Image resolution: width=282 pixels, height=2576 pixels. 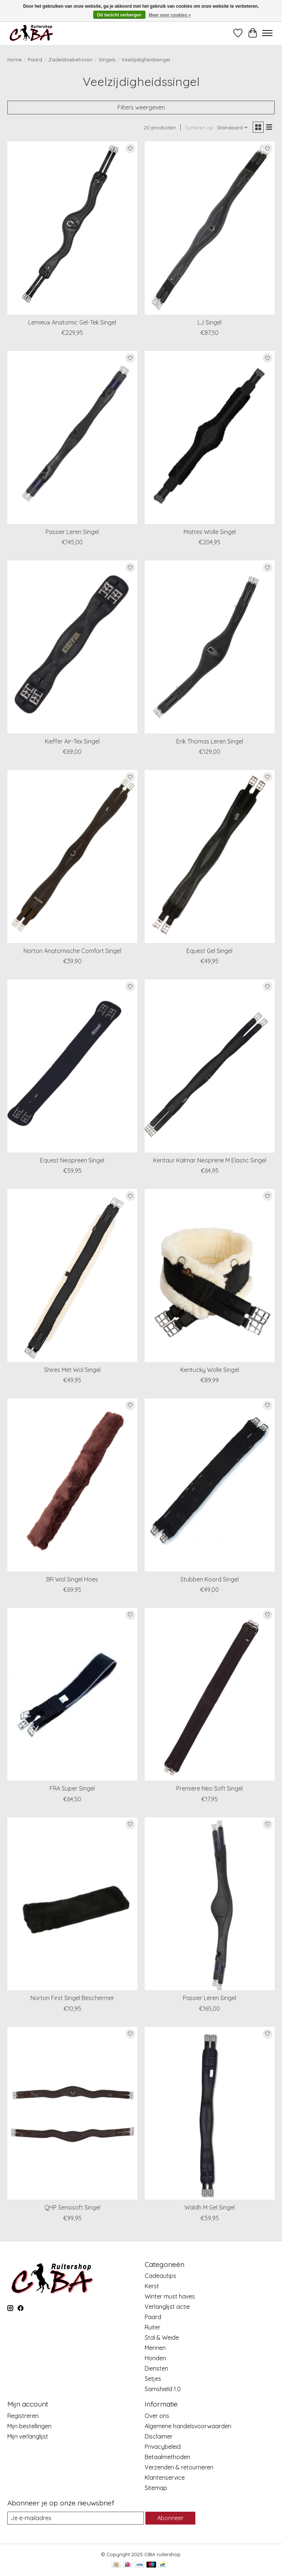 What do you see at coordinates (163, 2446) in the screenshot?
I see `Privacybeleid` at bounding box center [163, 2446].